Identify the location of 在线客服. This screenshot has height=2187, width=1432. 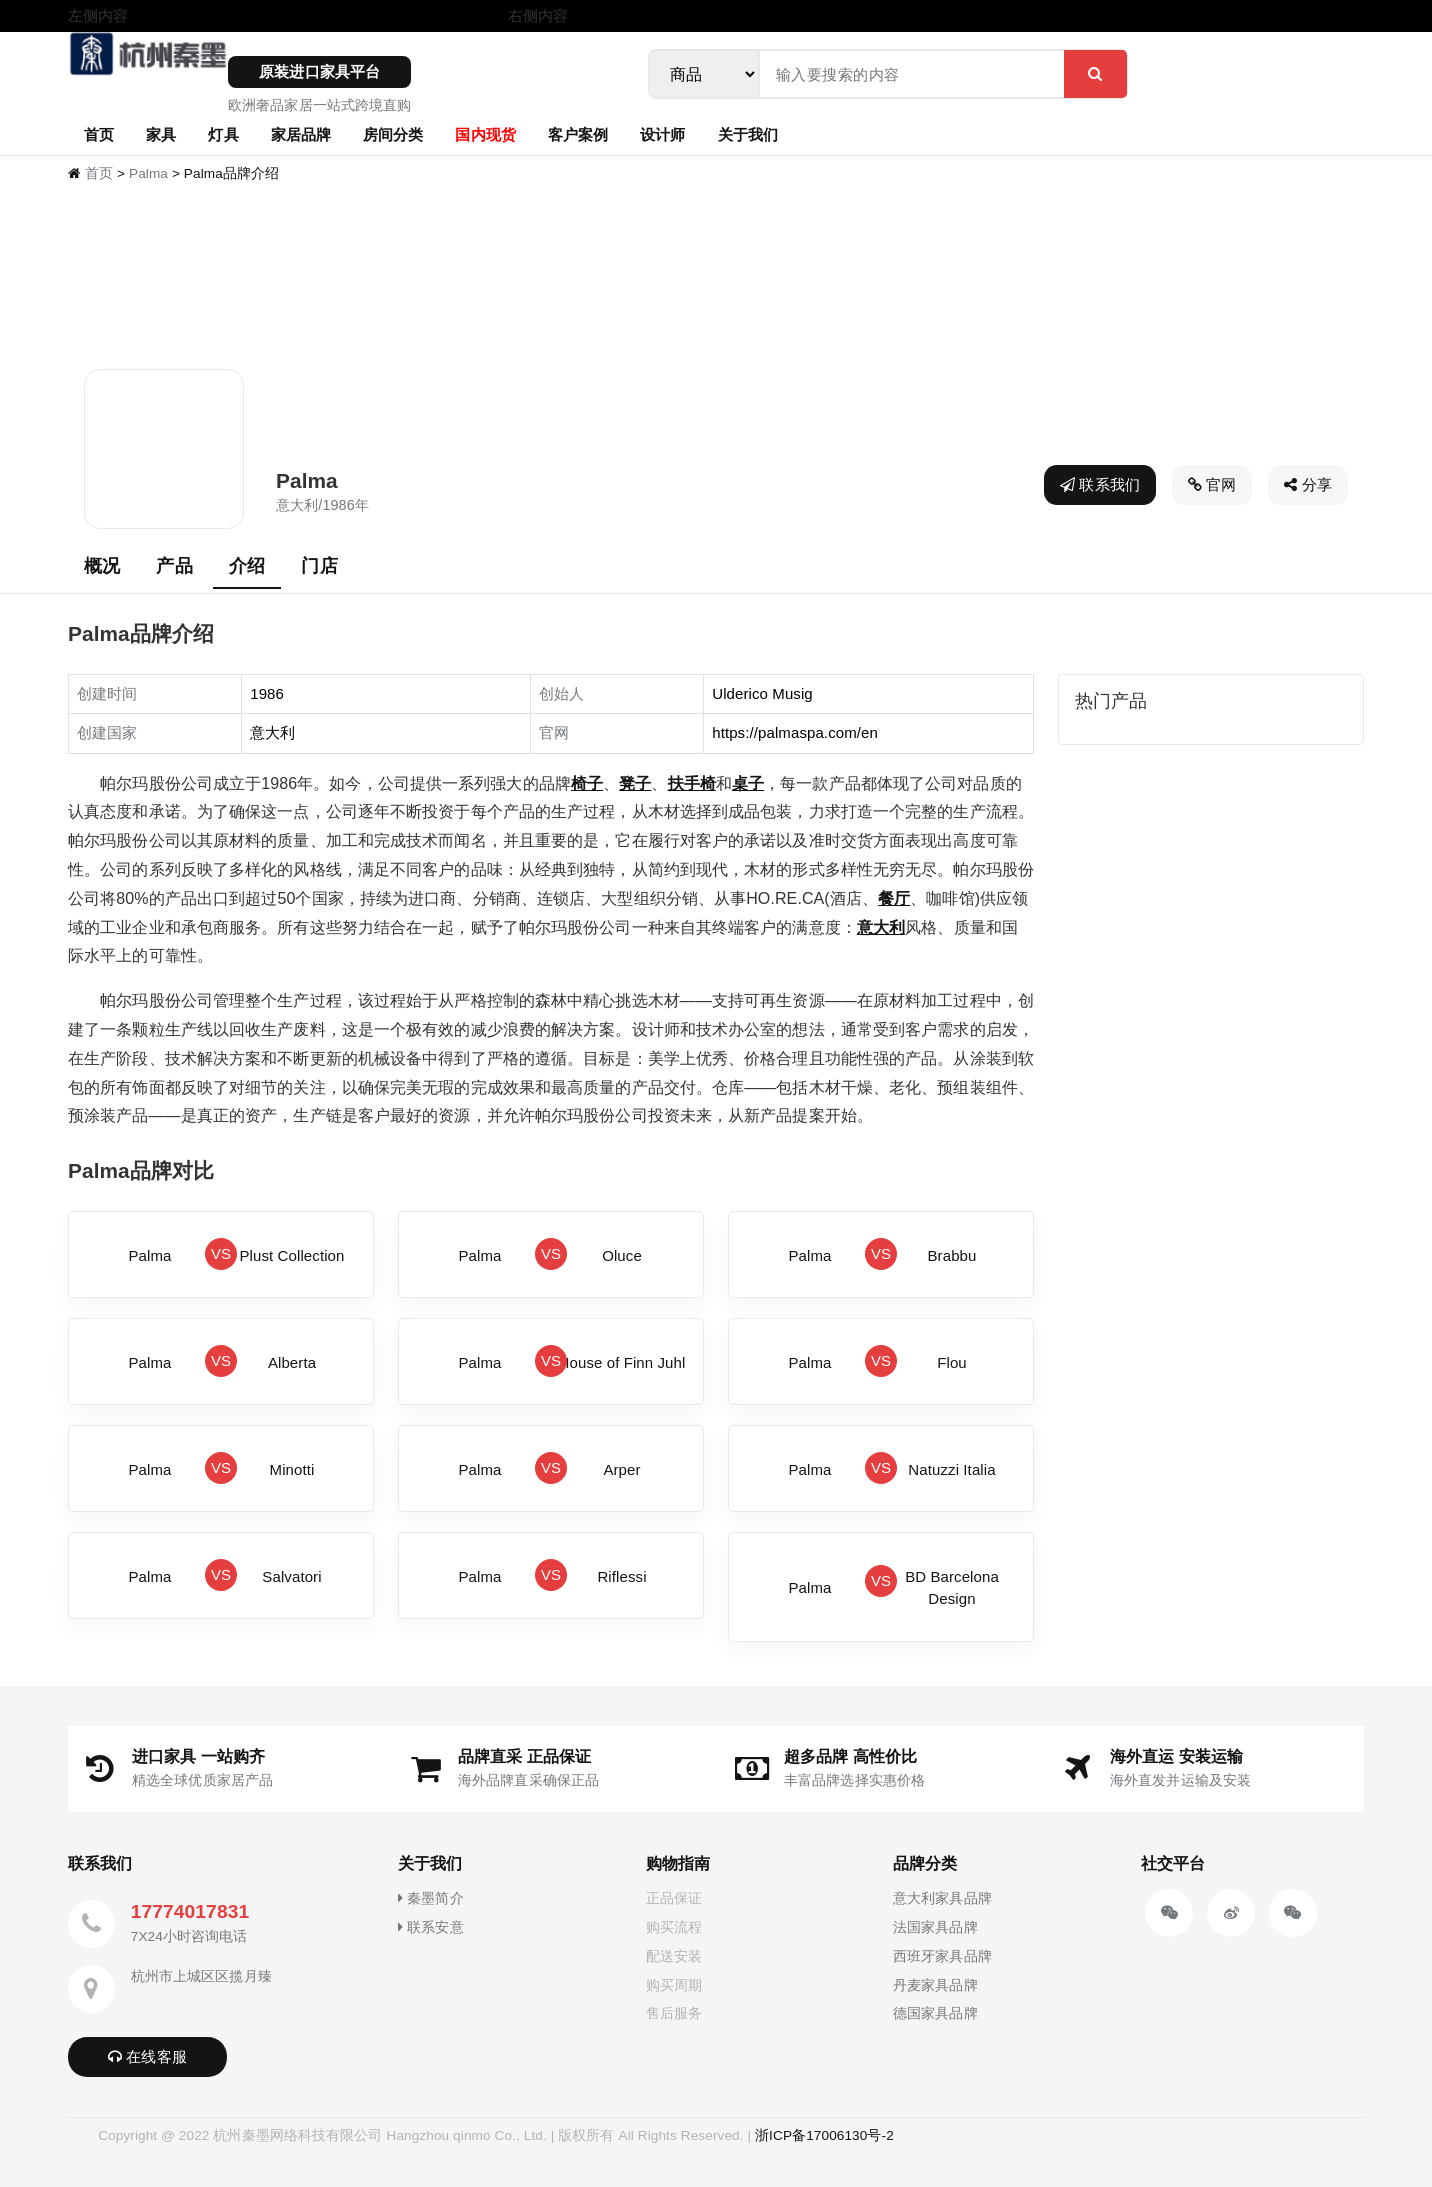
(147, 2056).